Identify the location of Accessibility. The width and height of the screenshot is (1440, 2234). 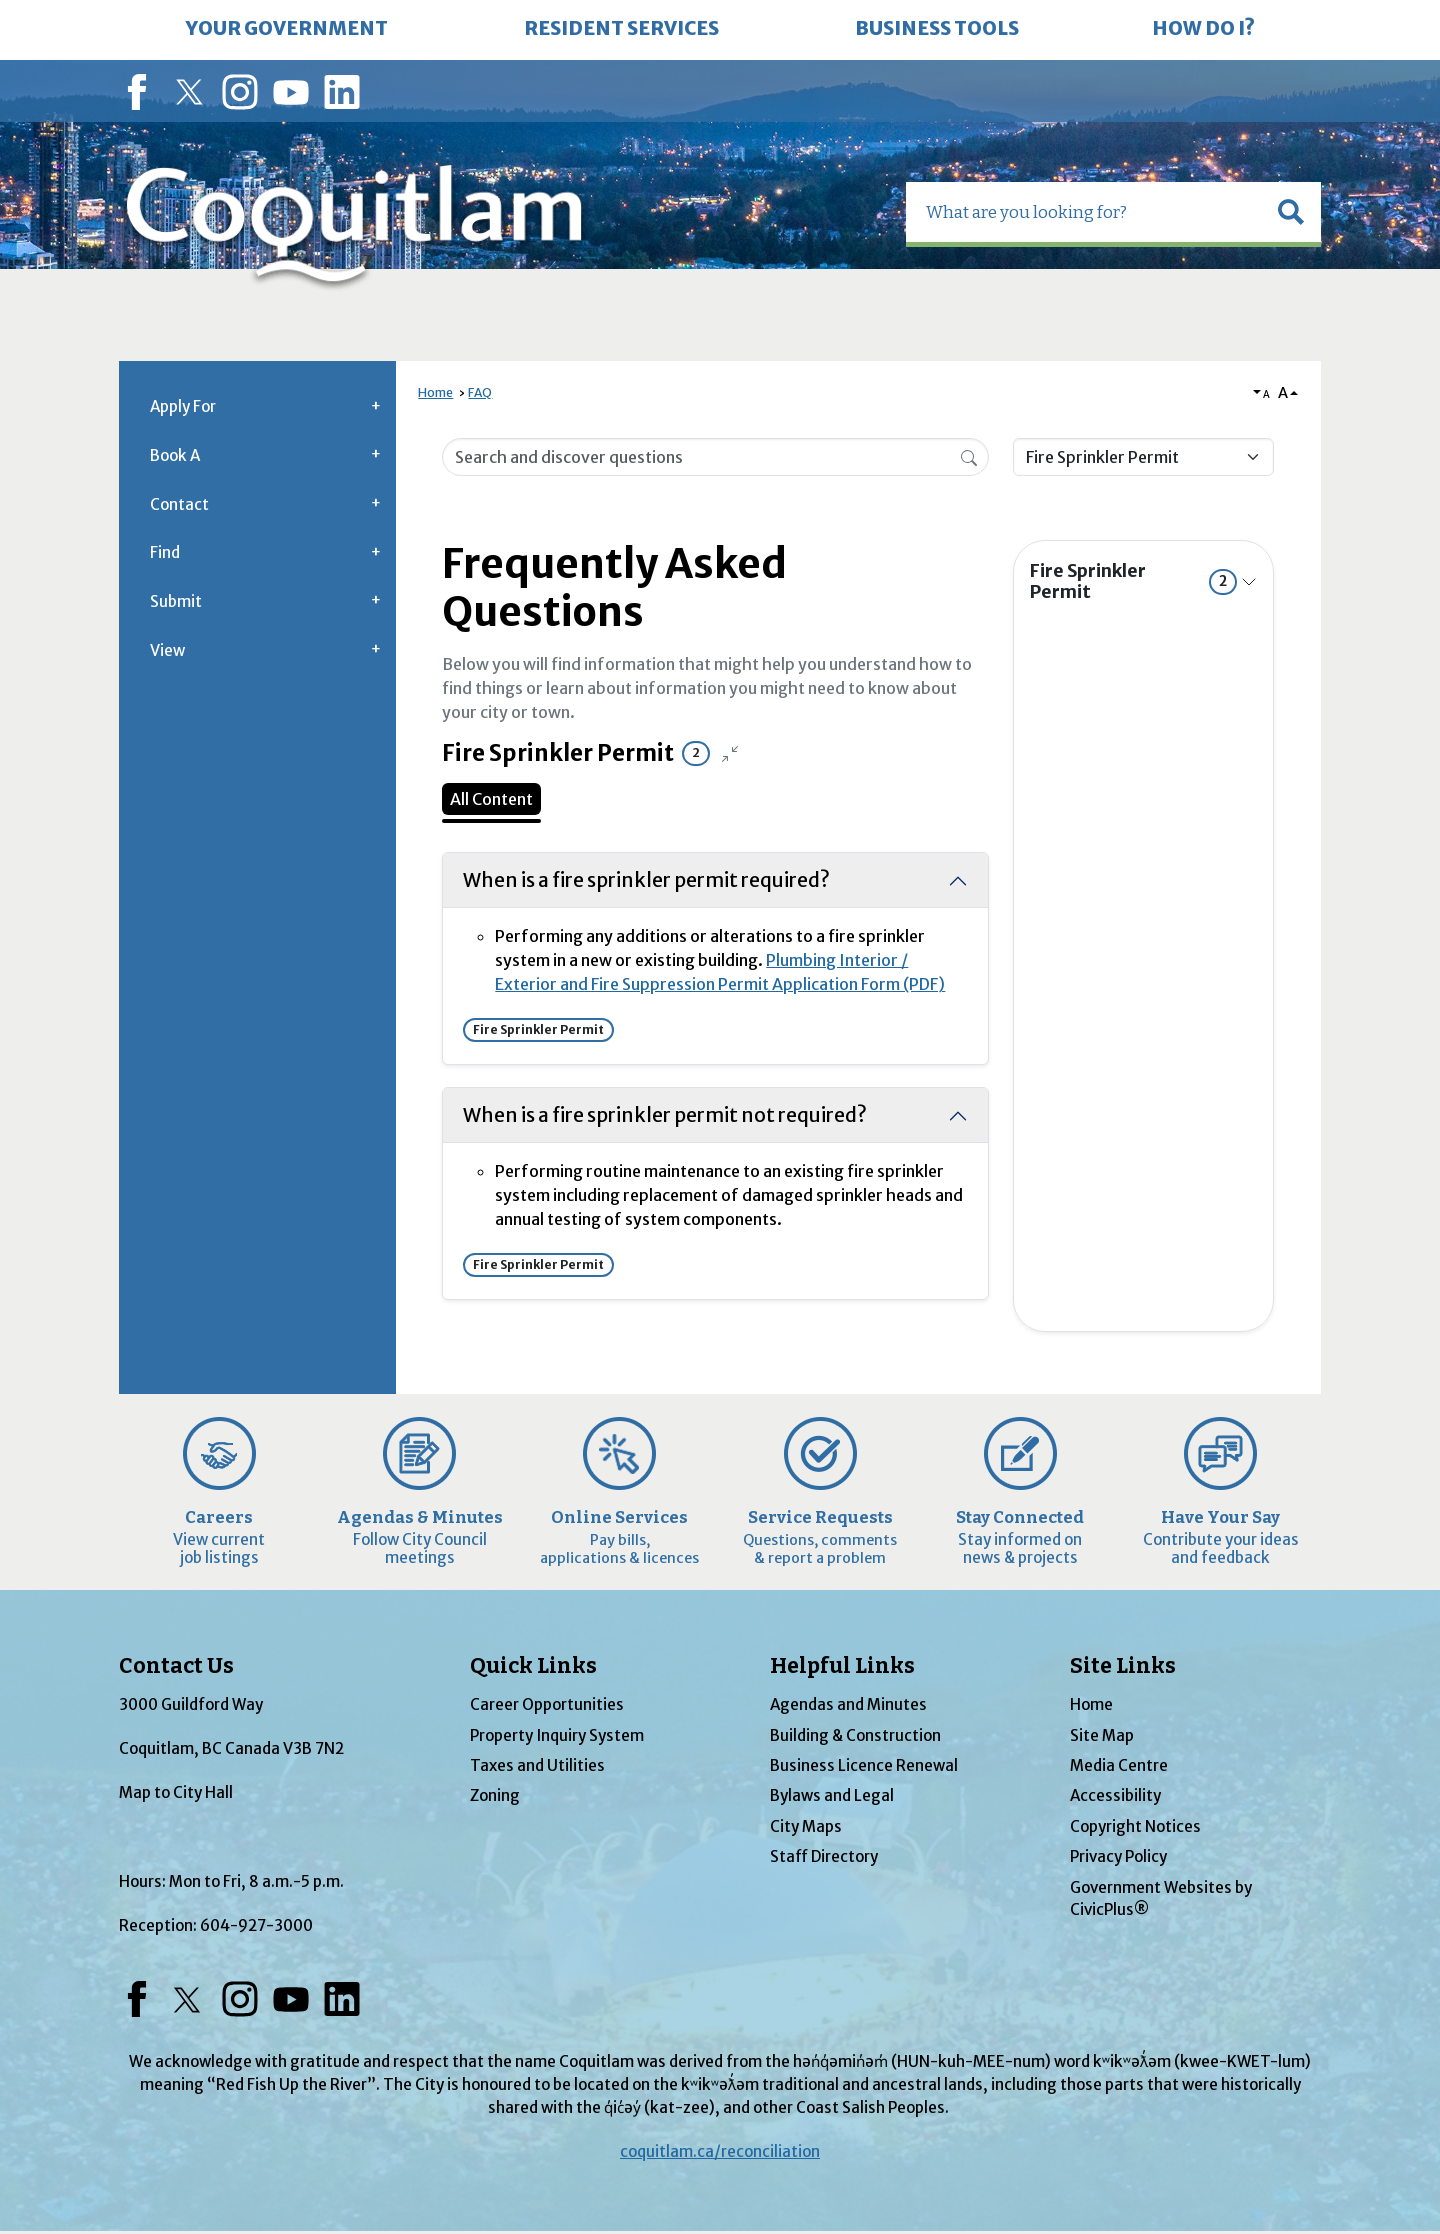
(1115, 1795).